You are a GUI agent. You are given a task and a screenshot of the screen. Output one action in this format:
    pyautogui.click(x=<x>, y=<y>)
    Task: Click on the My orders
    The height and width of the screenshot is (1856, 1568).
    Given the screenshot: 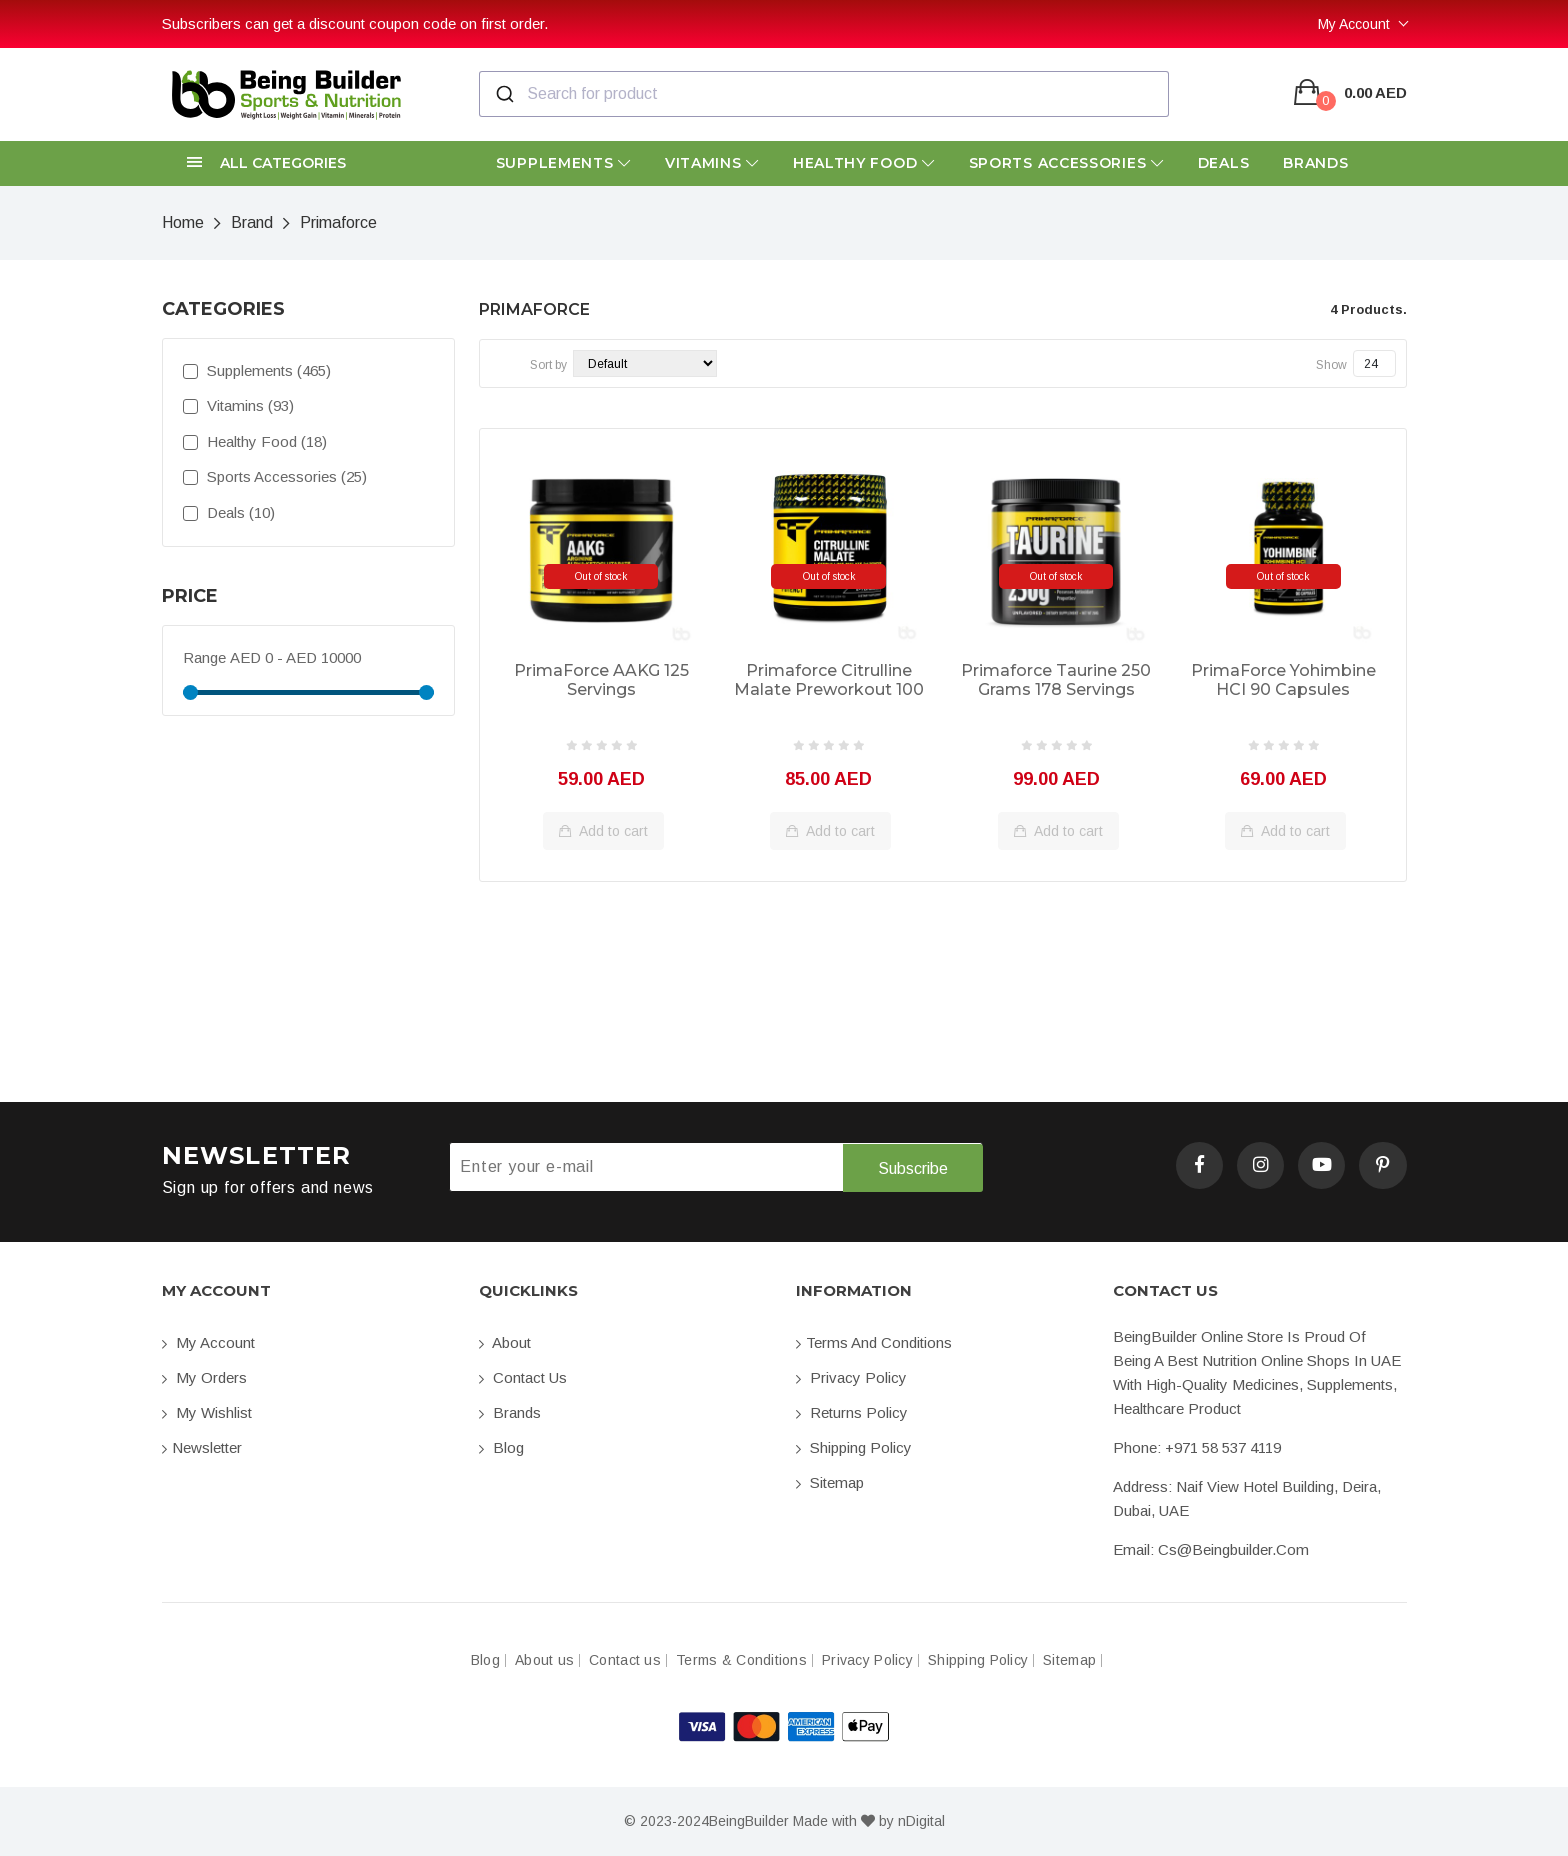 What is the action you would take?
    pyautogui.click(x=204, y=1377)
    